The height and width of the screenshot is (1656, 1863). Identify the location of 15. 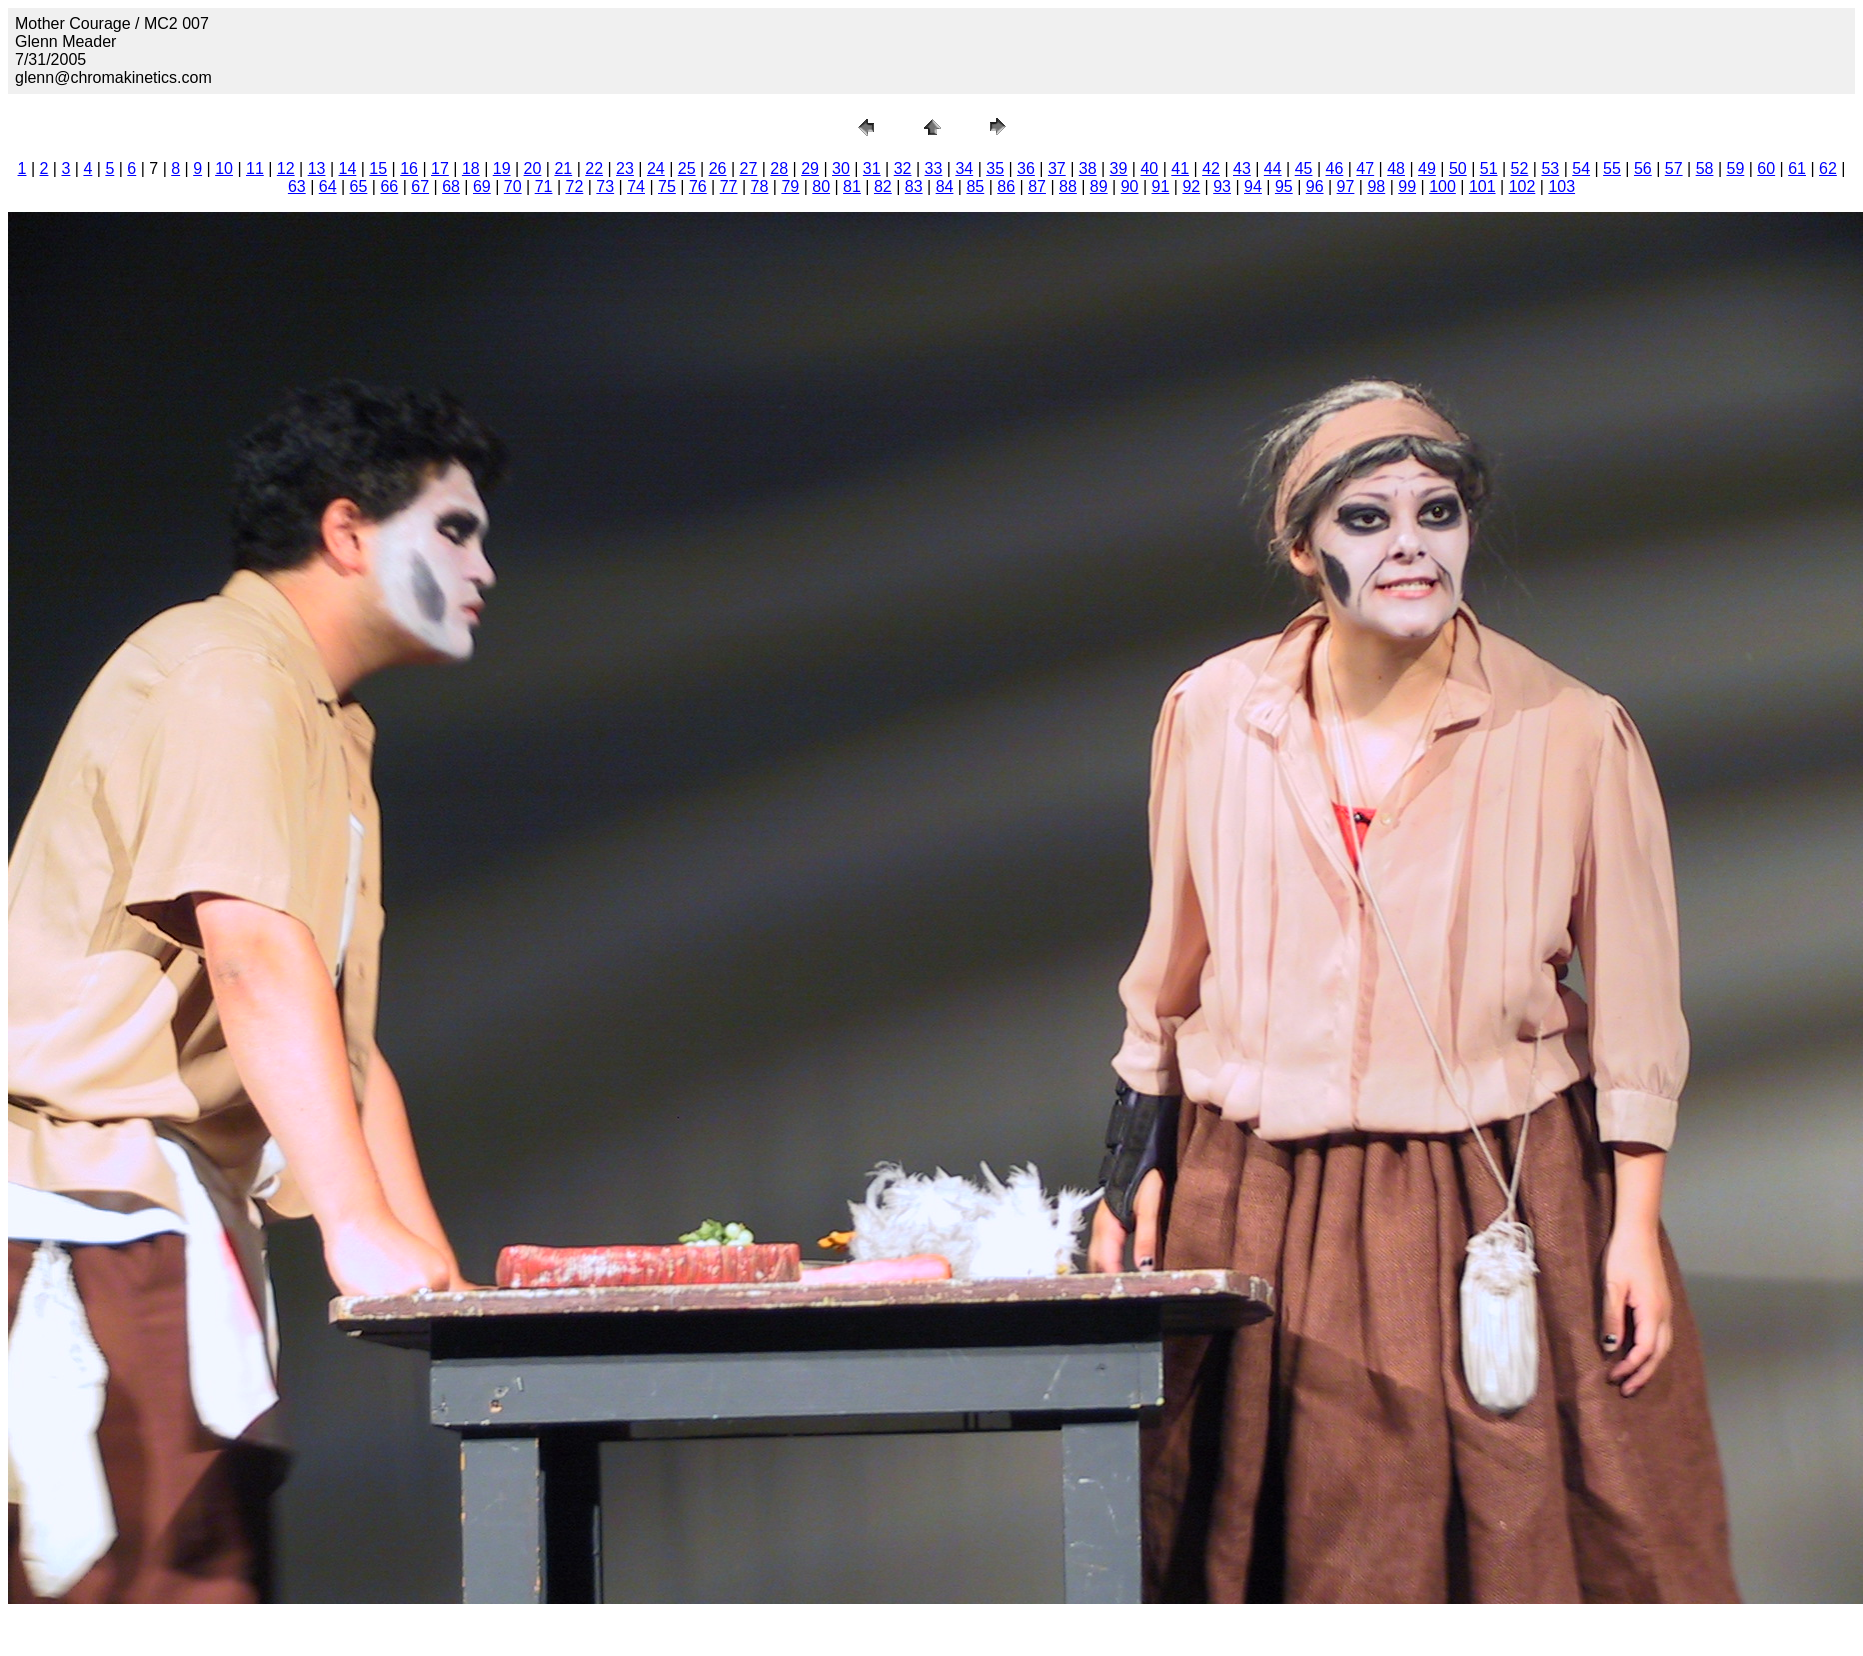
(378, 168).